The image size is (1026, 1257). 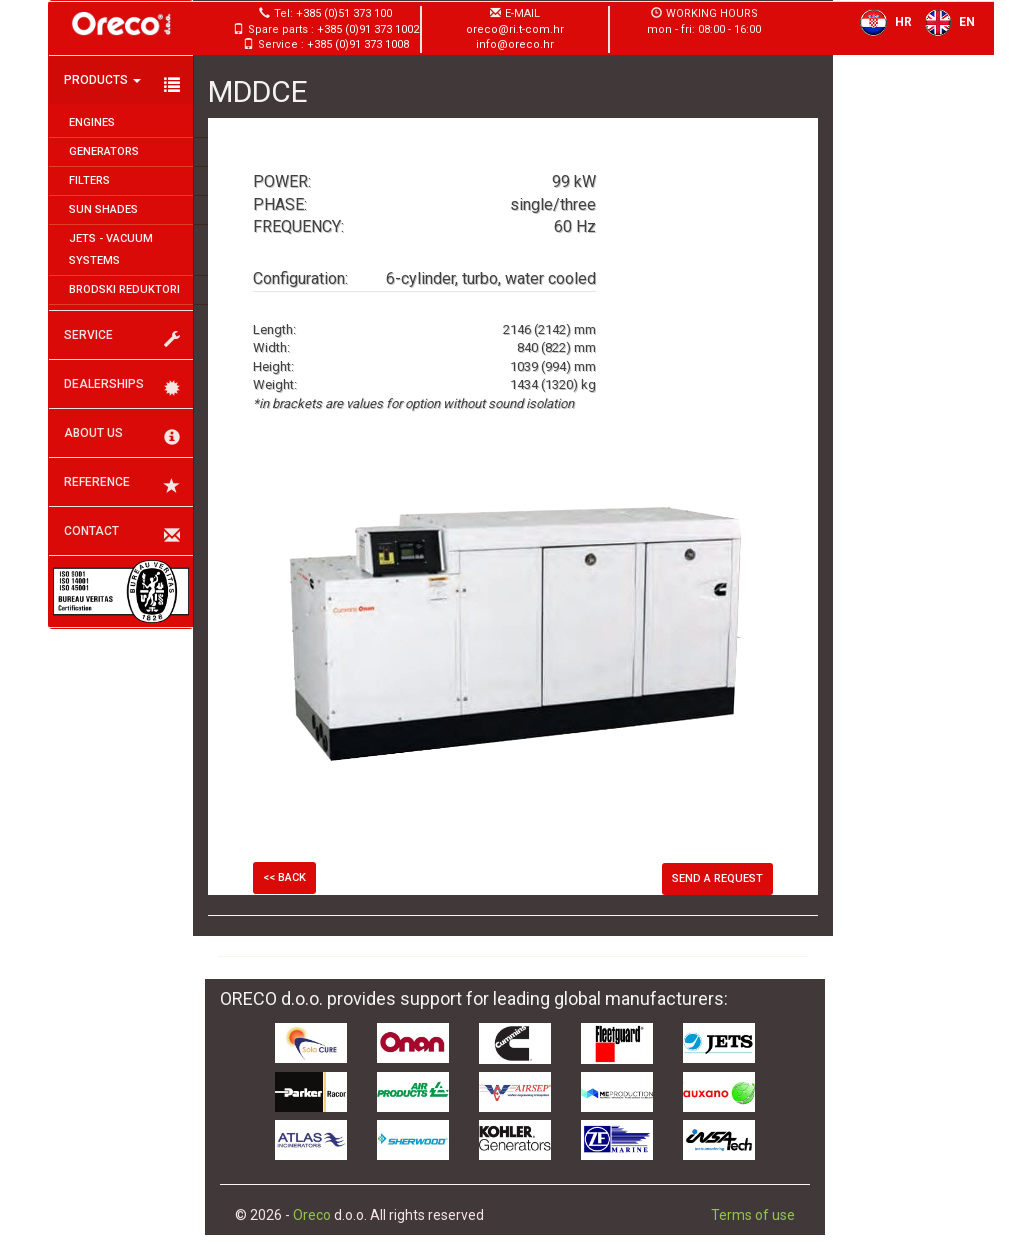 I want to click on Sun shades, so click(x=103, y=209).